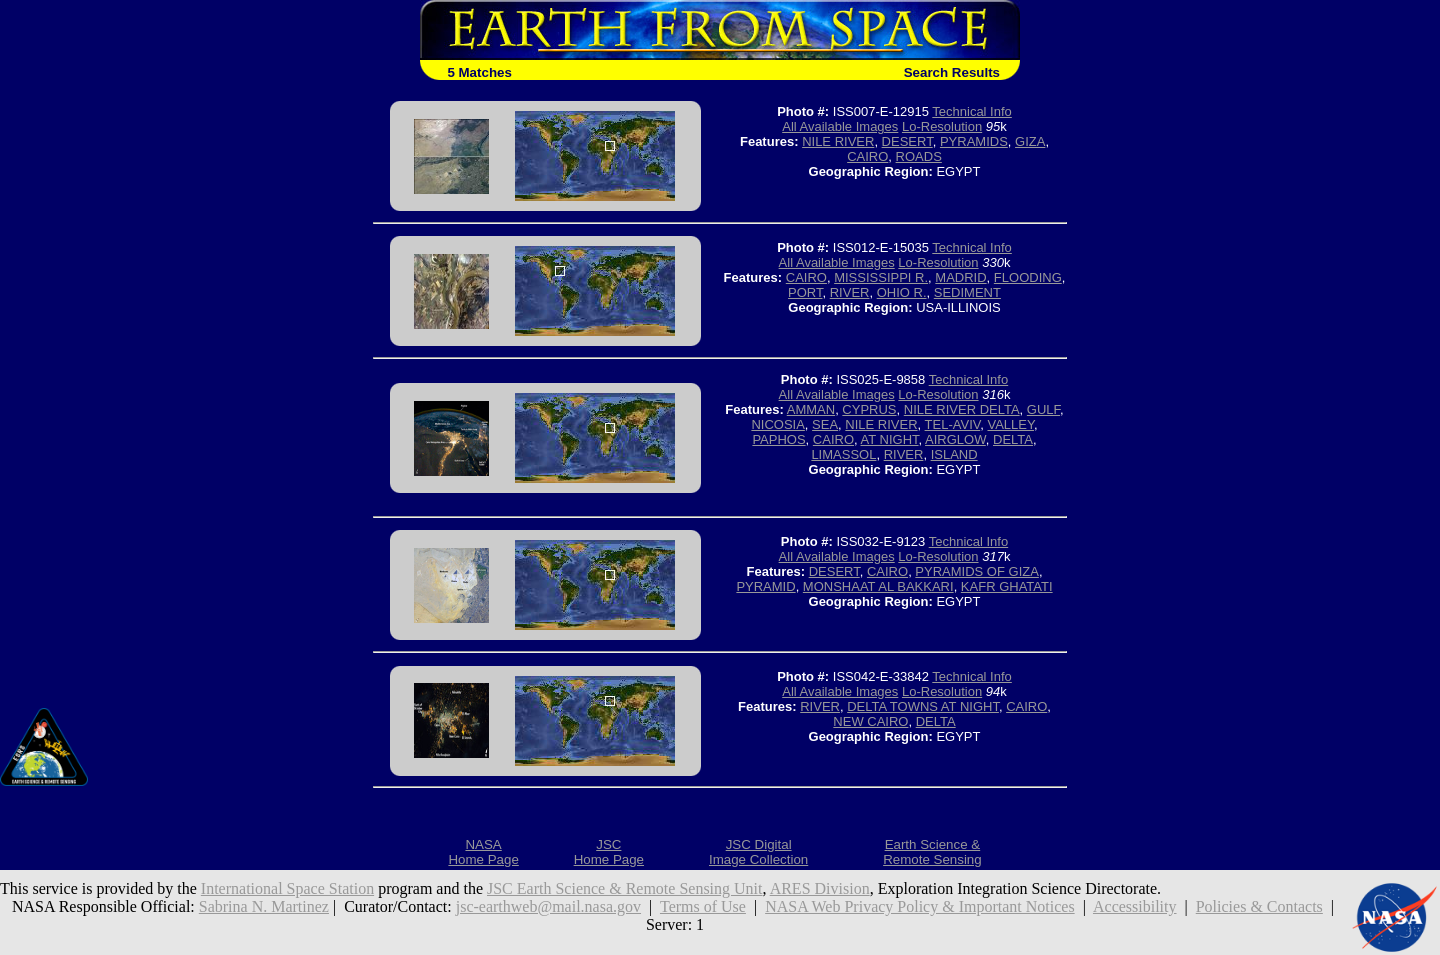 This screenshot has width=1440, height=955. I want to click on LIMASSOL, so click(843, 454).